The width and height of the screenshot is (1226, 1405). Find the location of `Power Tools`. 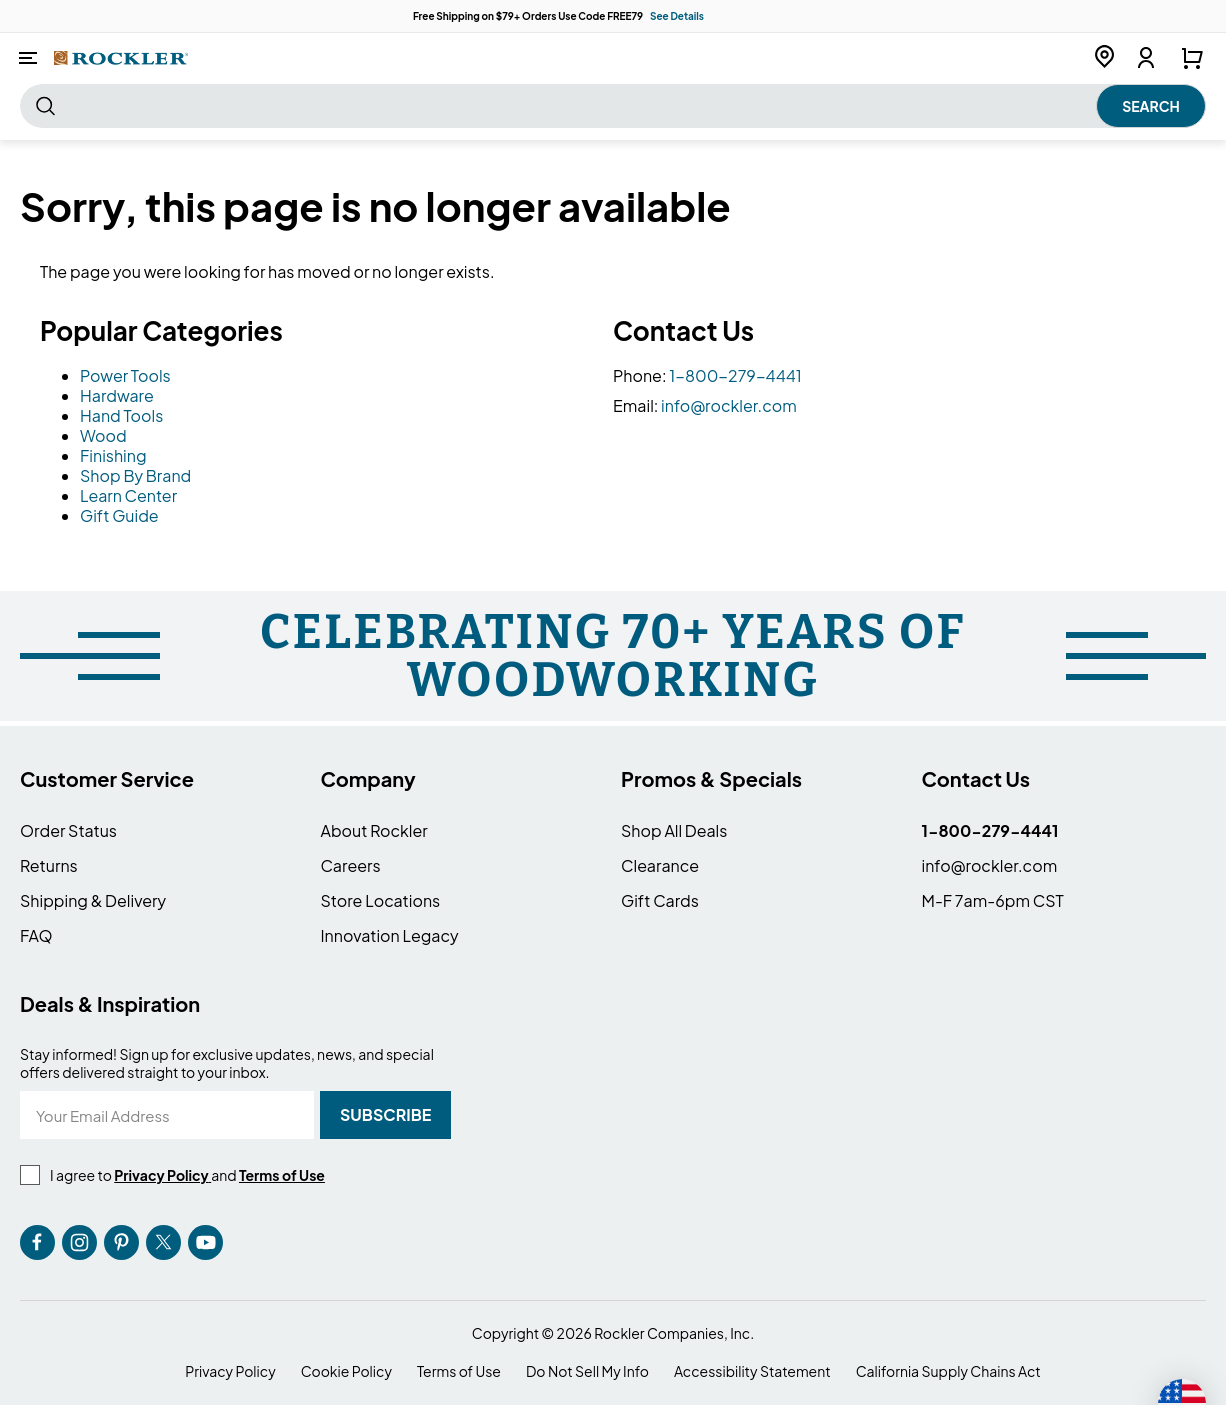

Power Tools is located at coordinates (125, 375).